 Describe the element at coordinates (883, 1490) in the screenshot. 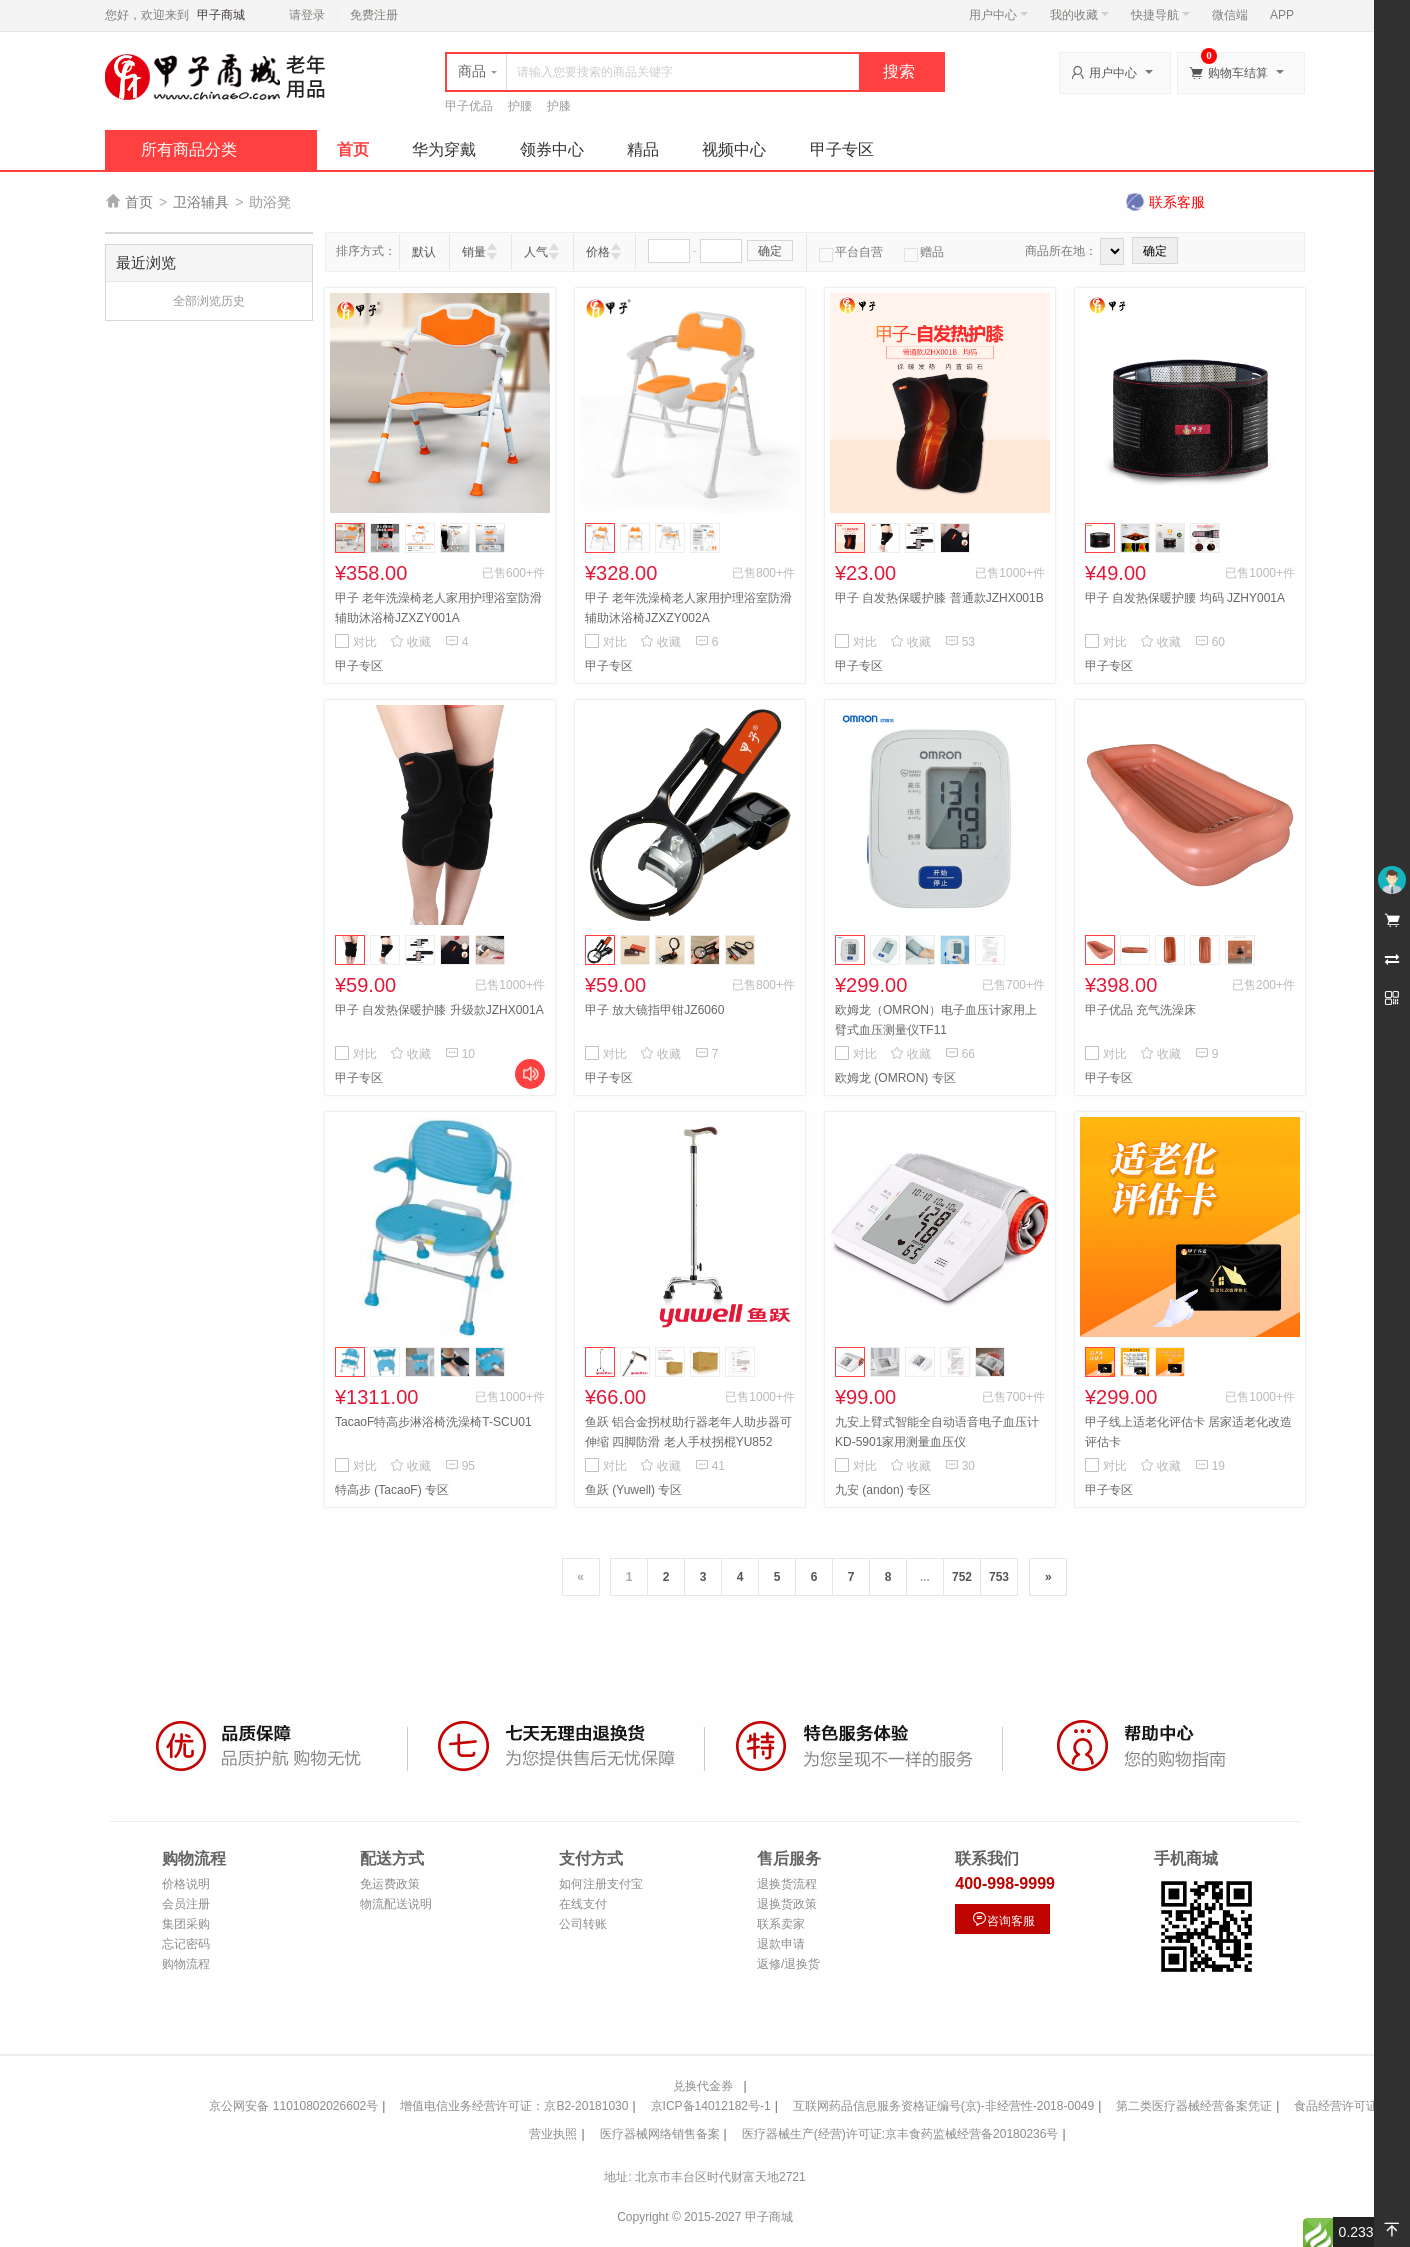

I see `九安 (andon) 专区` at that location.